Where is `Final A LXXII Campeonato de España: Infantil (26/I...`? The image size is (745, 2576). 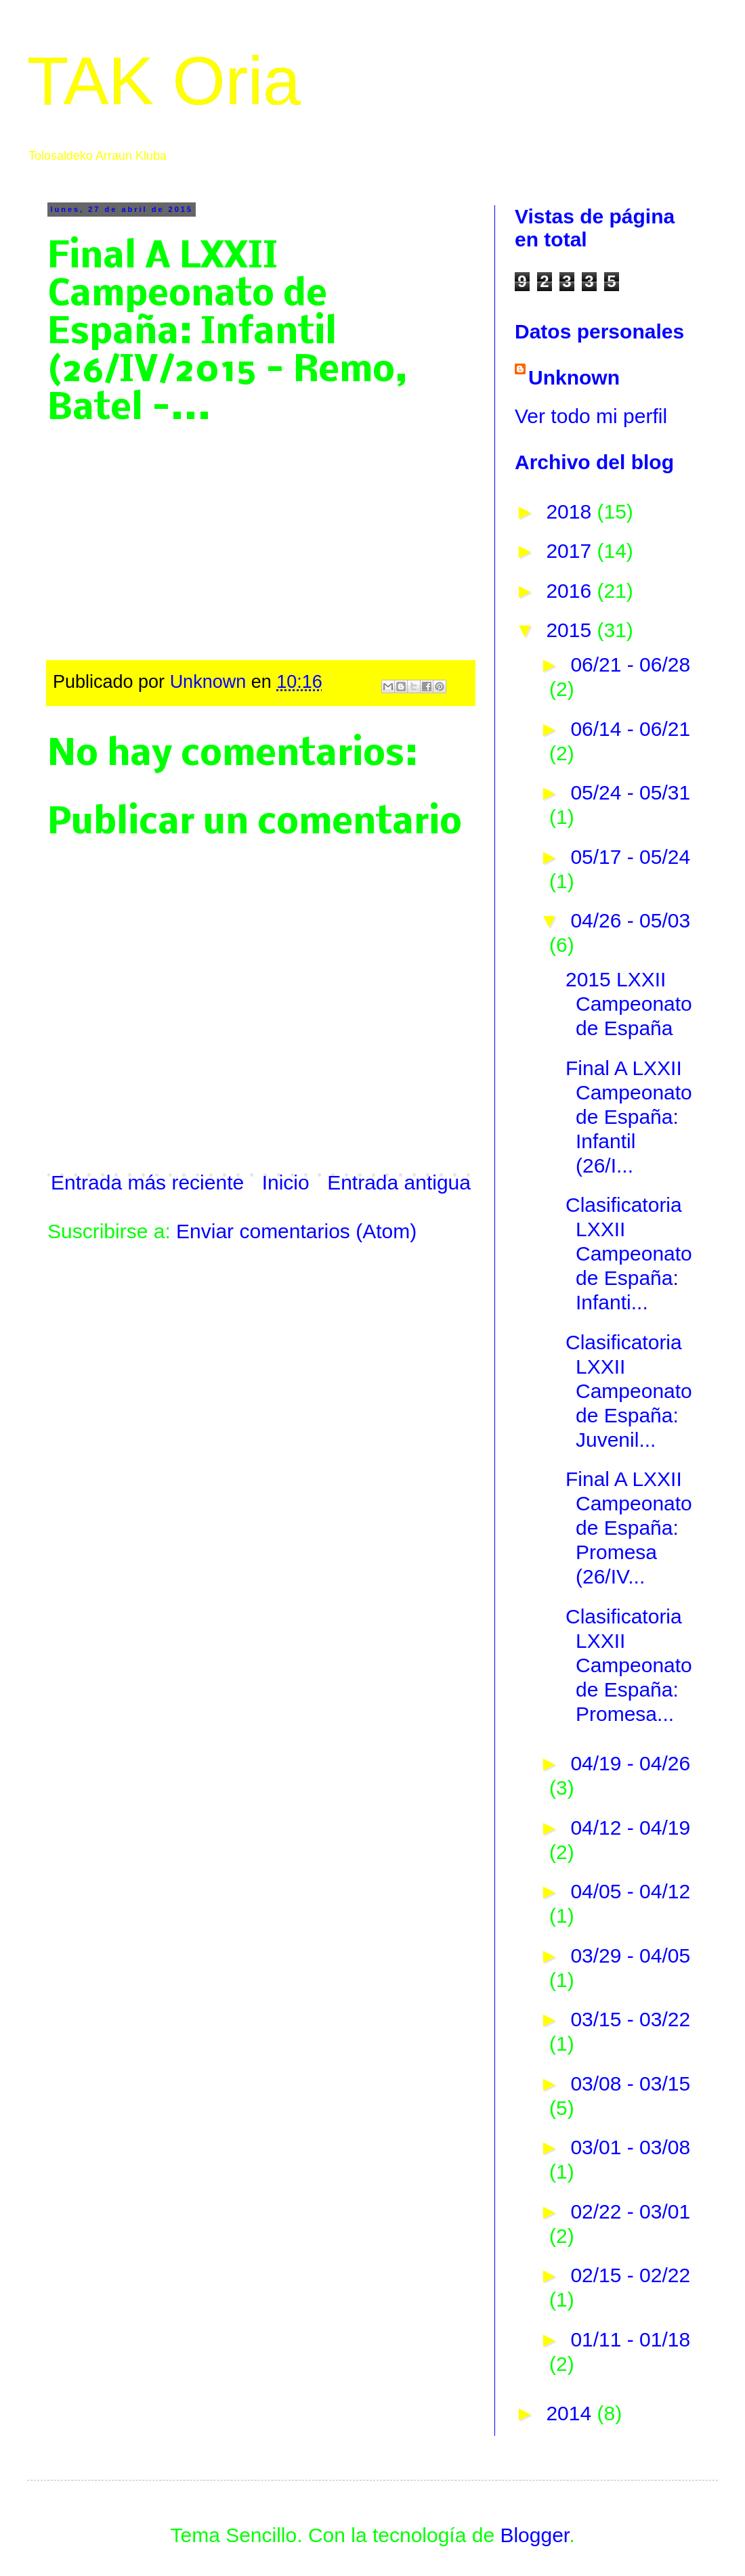
Final A LXXII Campeonato de España: Infantil (26/I... is located at coordinates (629, 1117).